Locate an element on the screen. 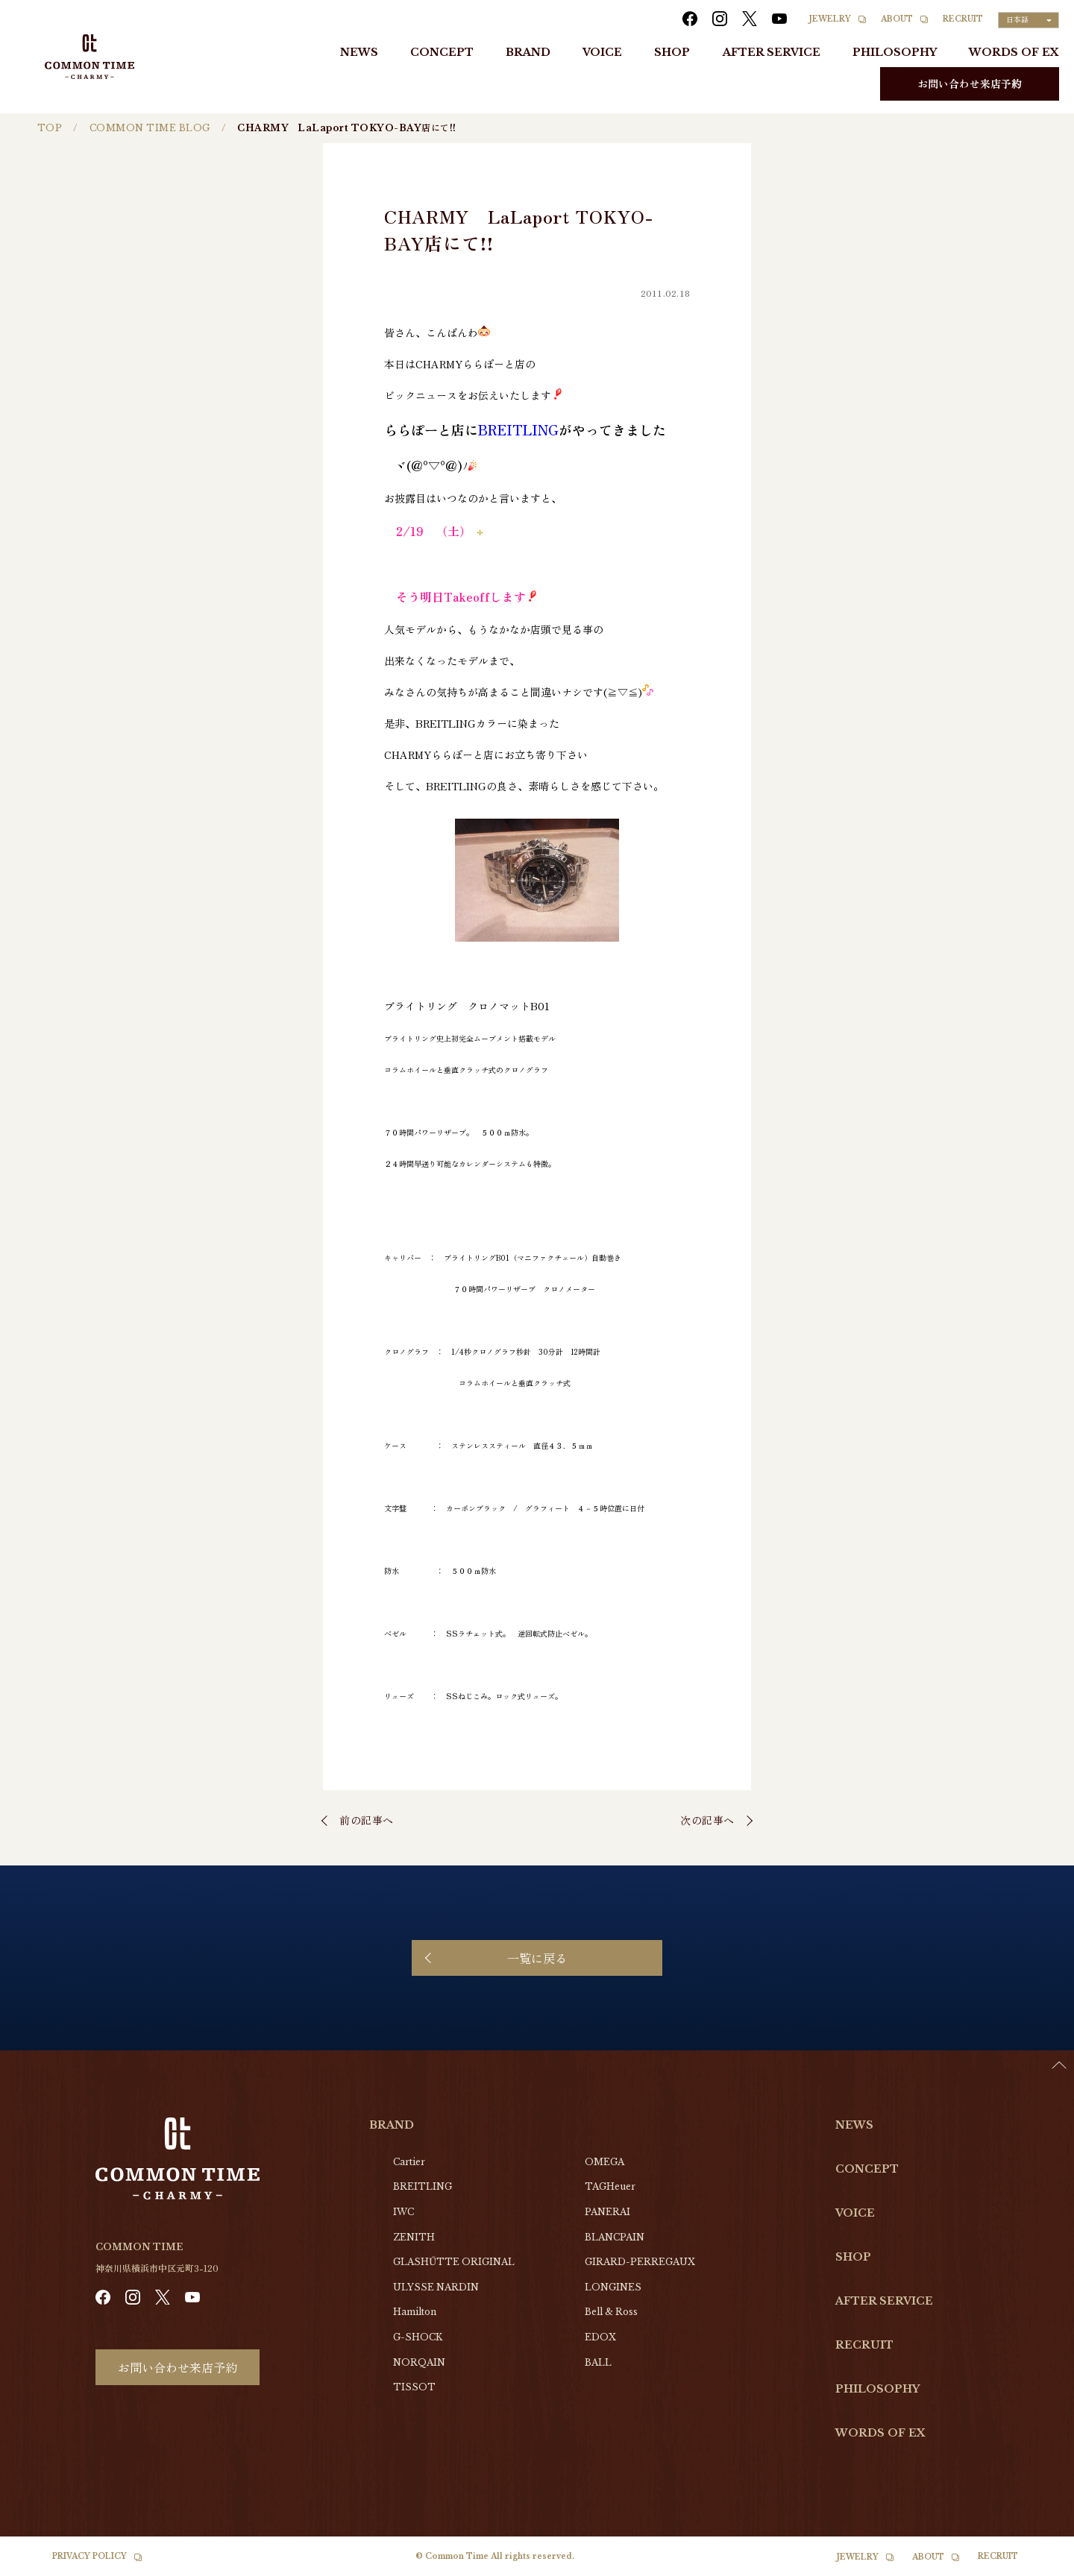 The height and width of the screenshot is (2576, 1074). EDOX is located at coordinates (600, 2337).